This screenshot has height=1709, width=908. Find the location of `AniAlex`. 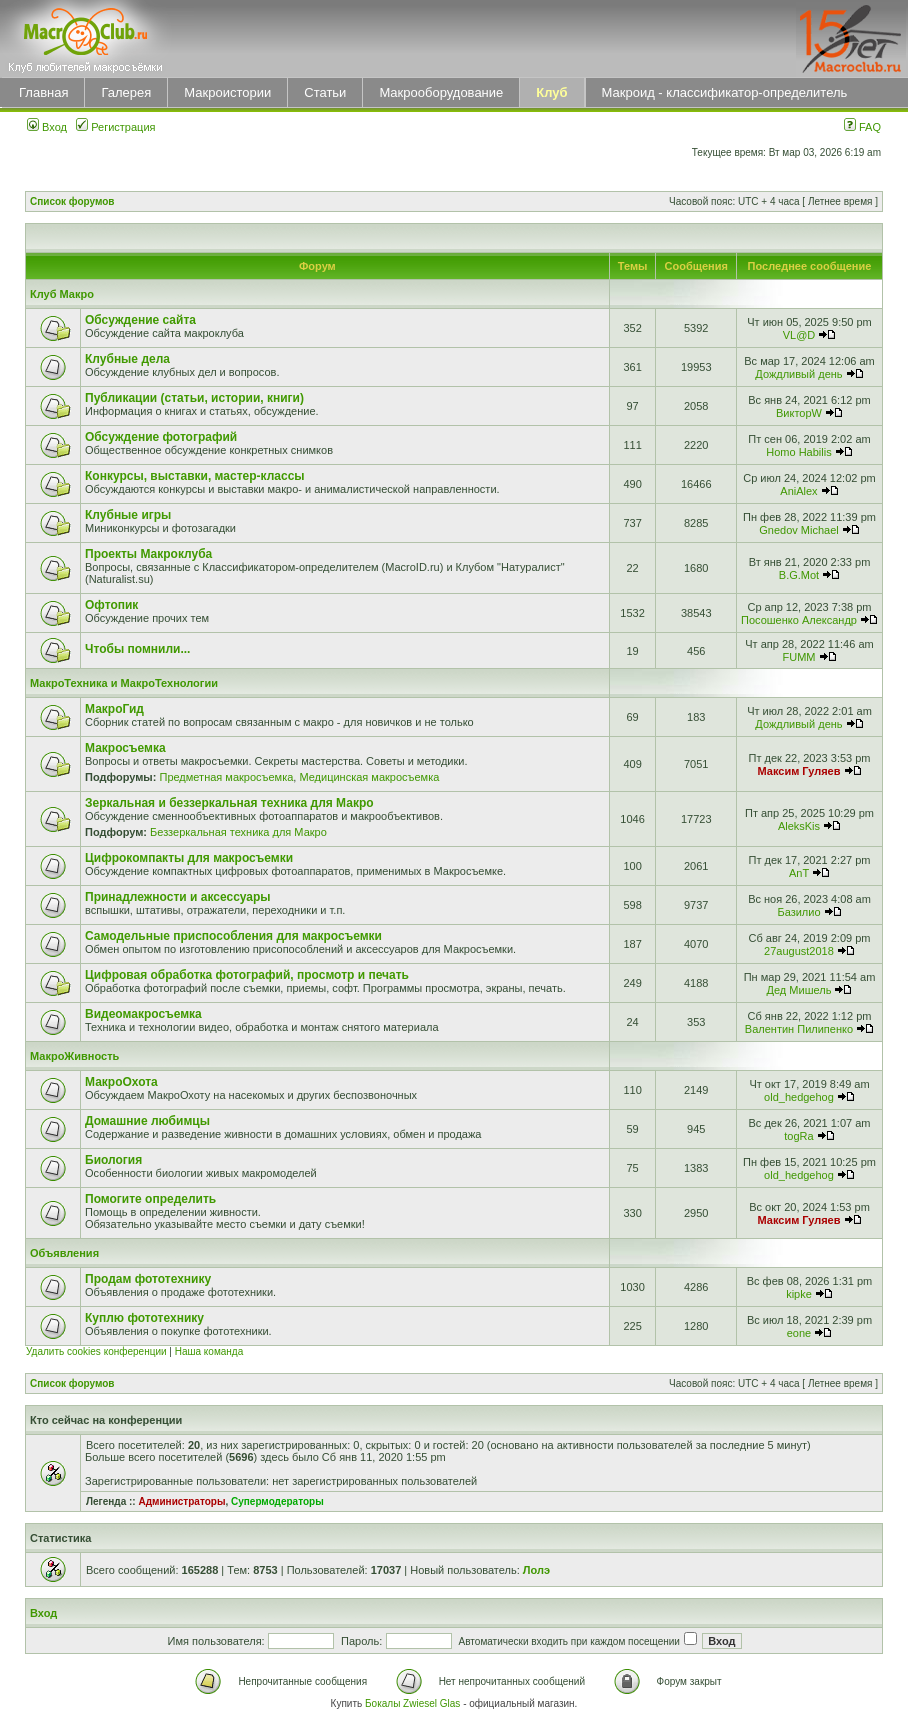

AniAlex is located at coordinates (798, 491).